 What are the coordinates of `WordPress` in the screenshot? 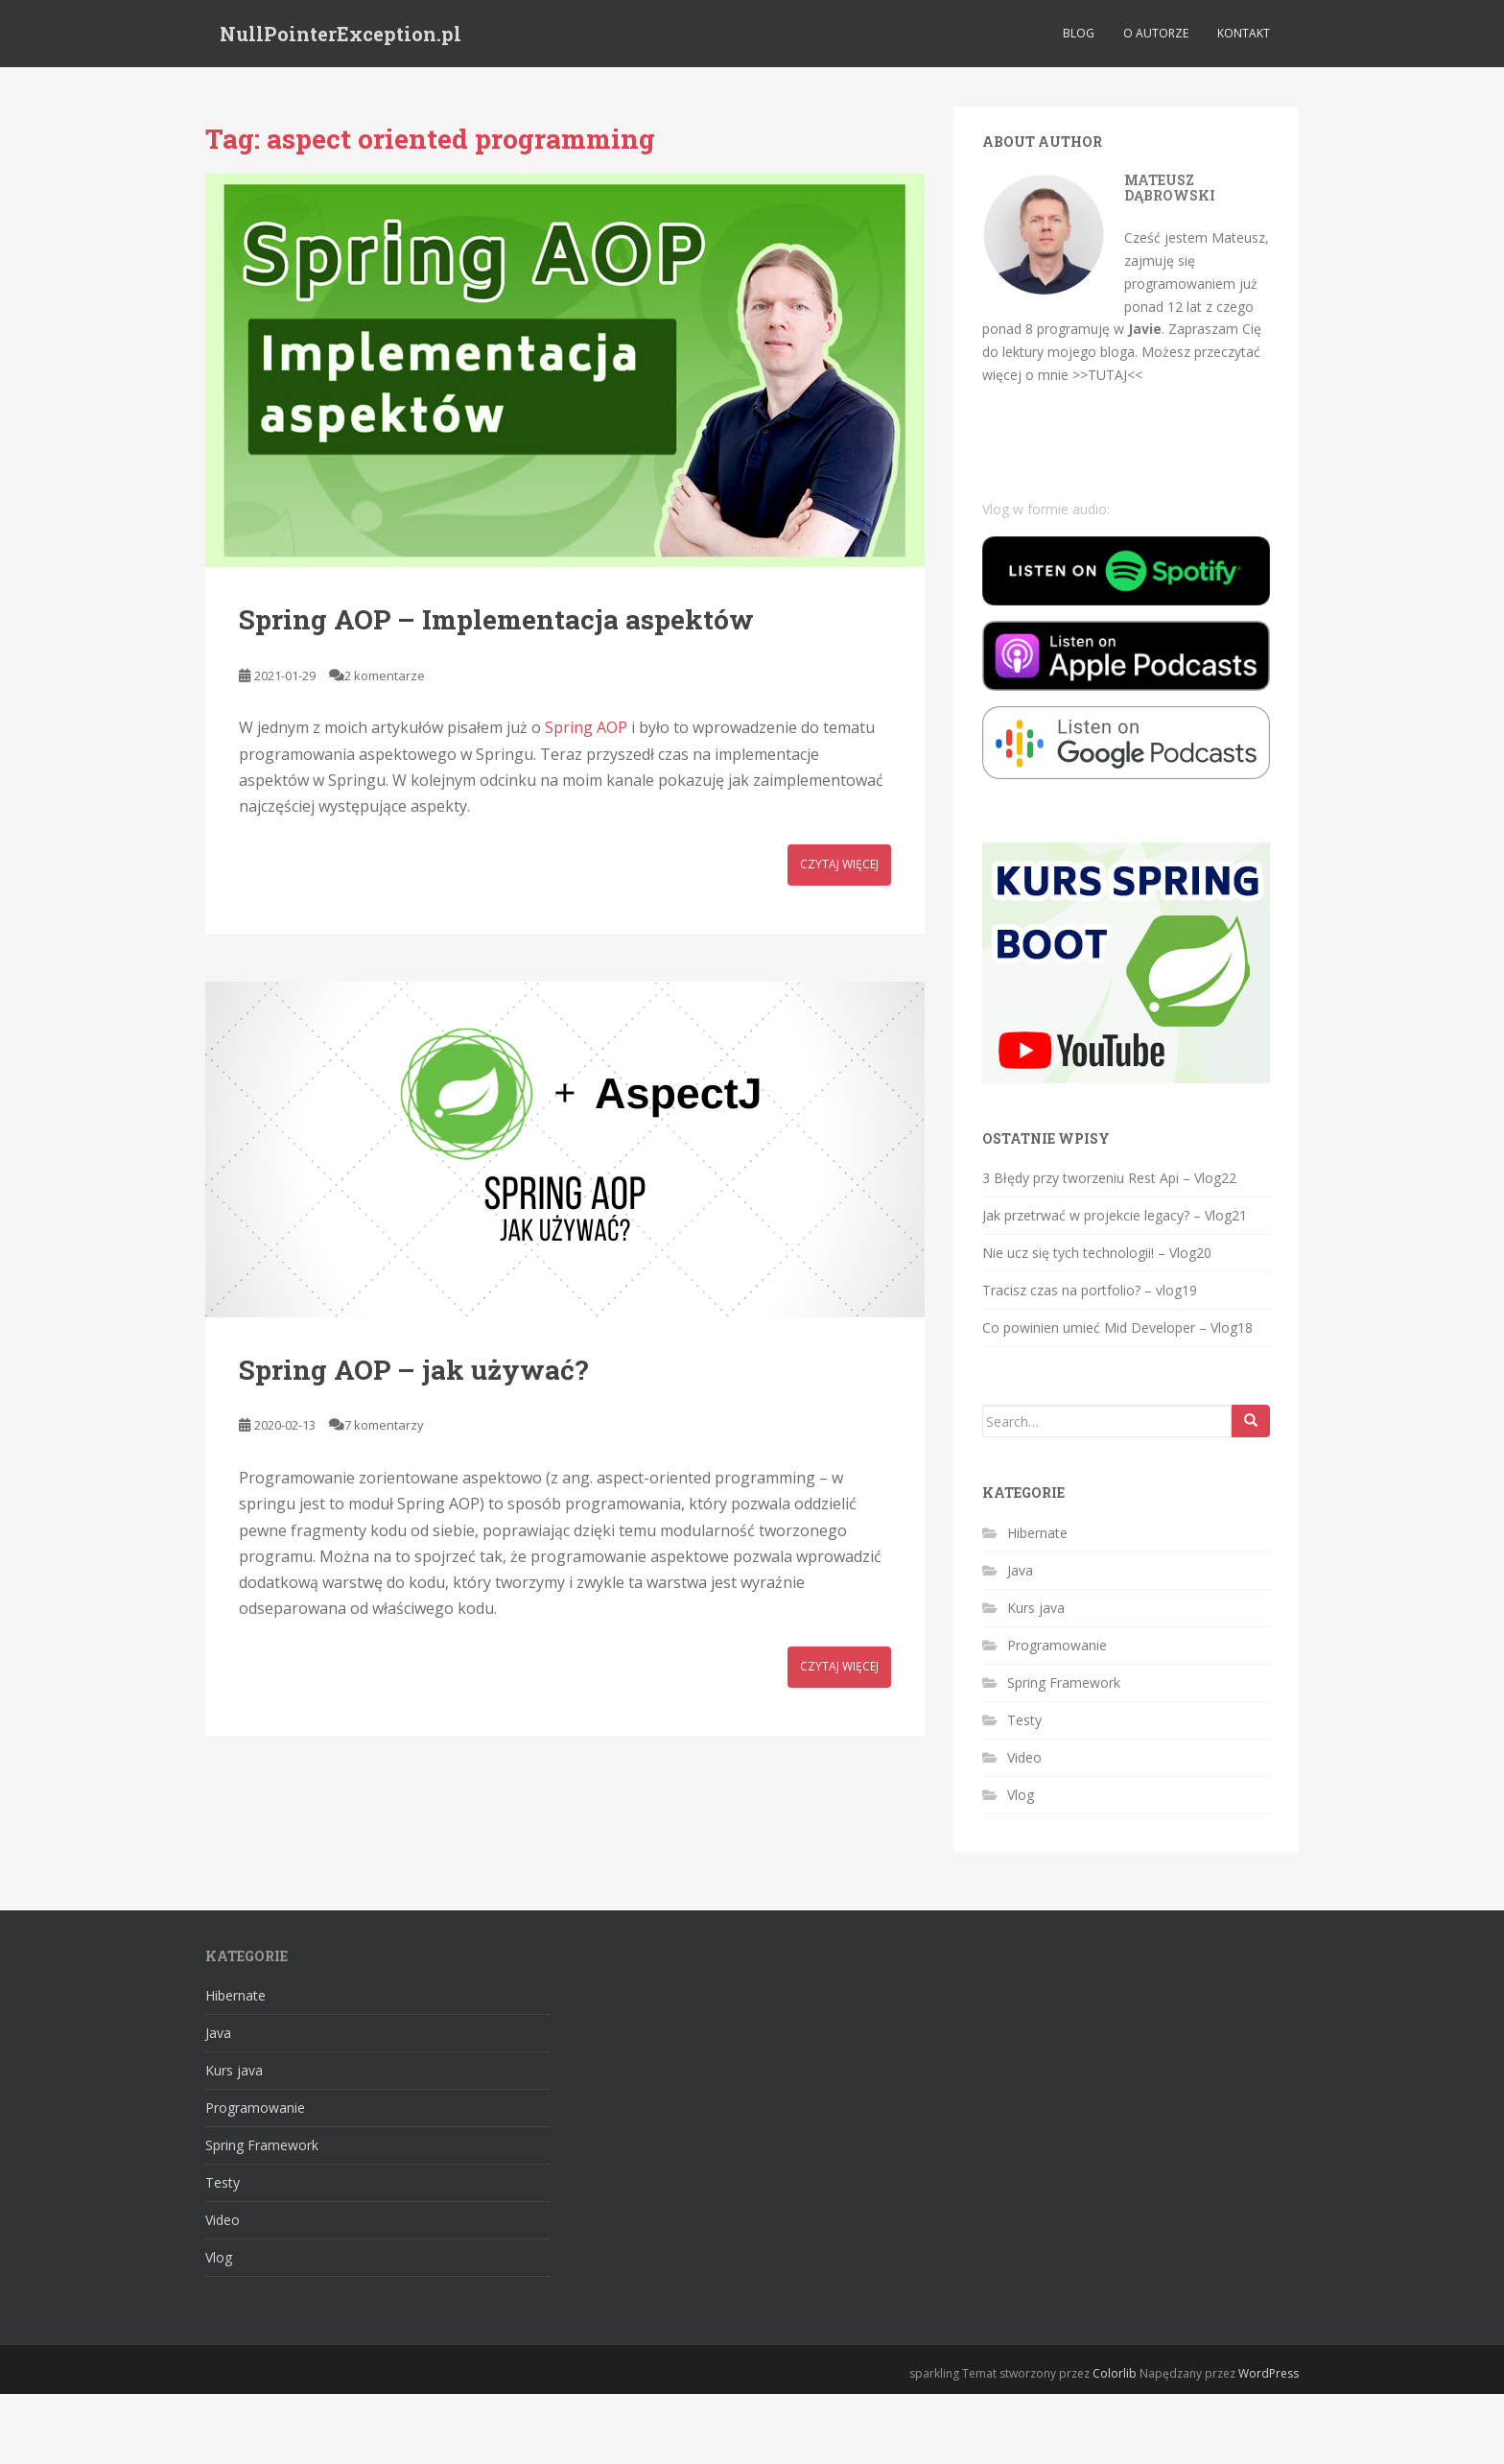 It's located at (1268, 2373).